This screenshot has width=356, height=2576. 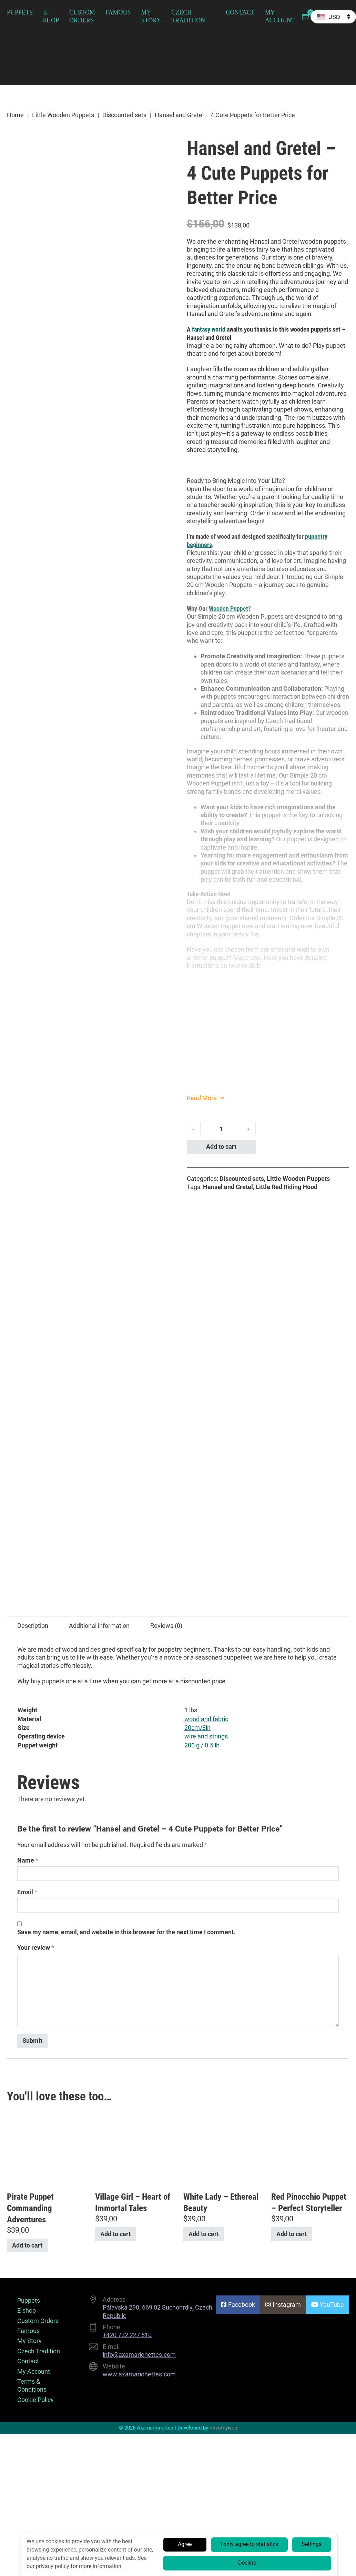 What do you see at coordinates (124, 115) in the screenshot?
I see `Discounted sets` at bounding box center [124, 115].